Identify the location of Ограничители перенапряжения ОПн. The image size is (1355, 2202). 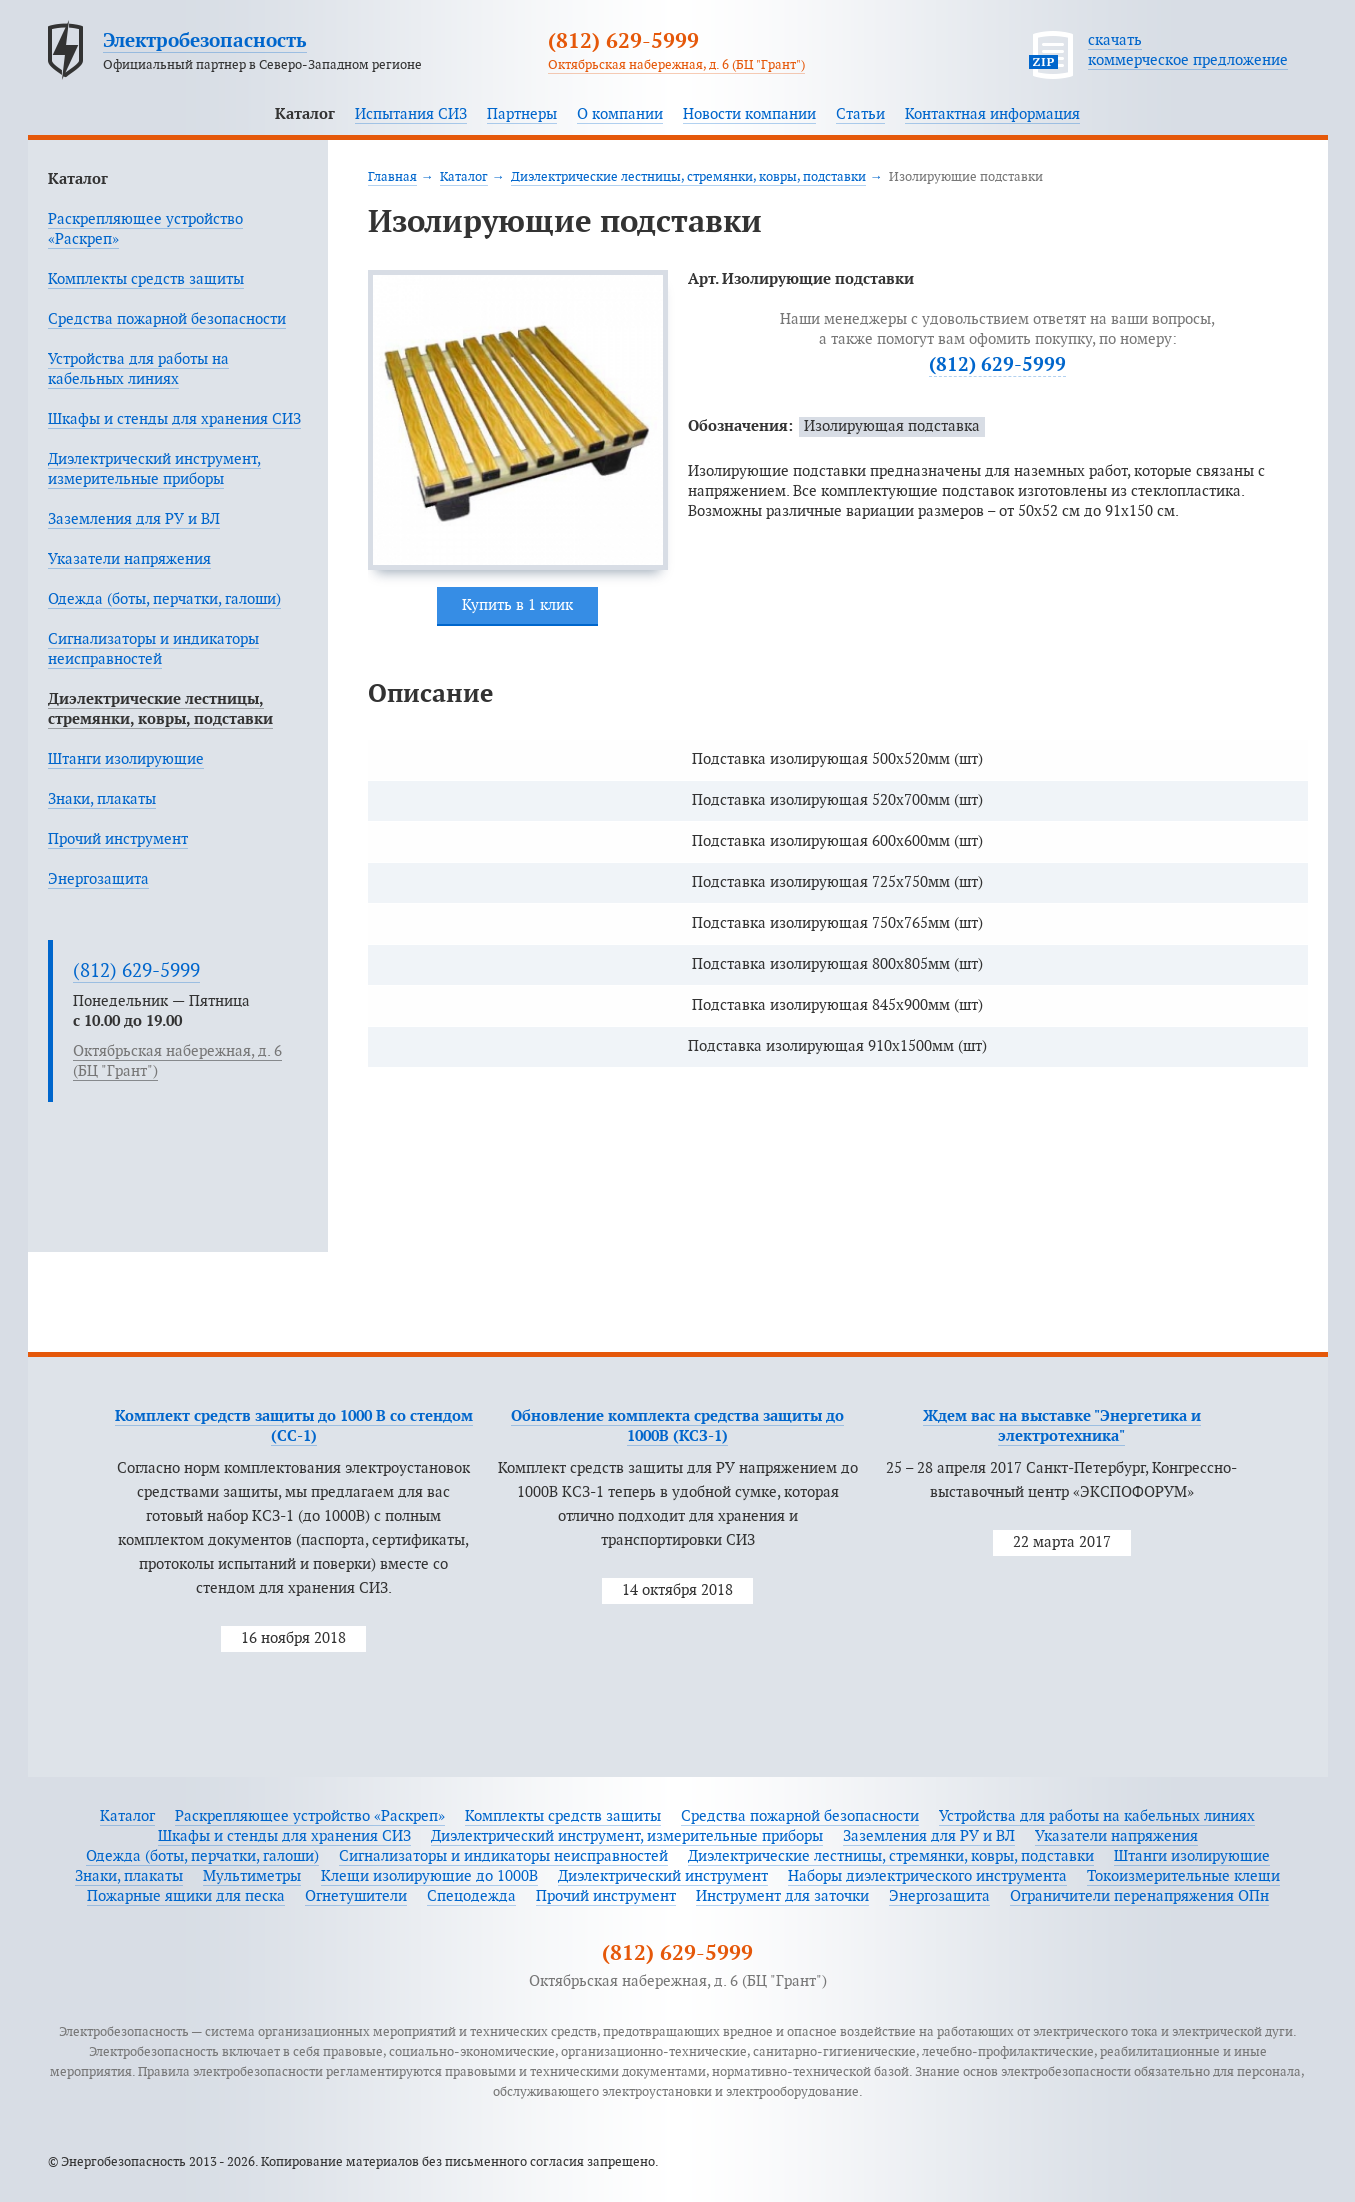
(1139, 1896).